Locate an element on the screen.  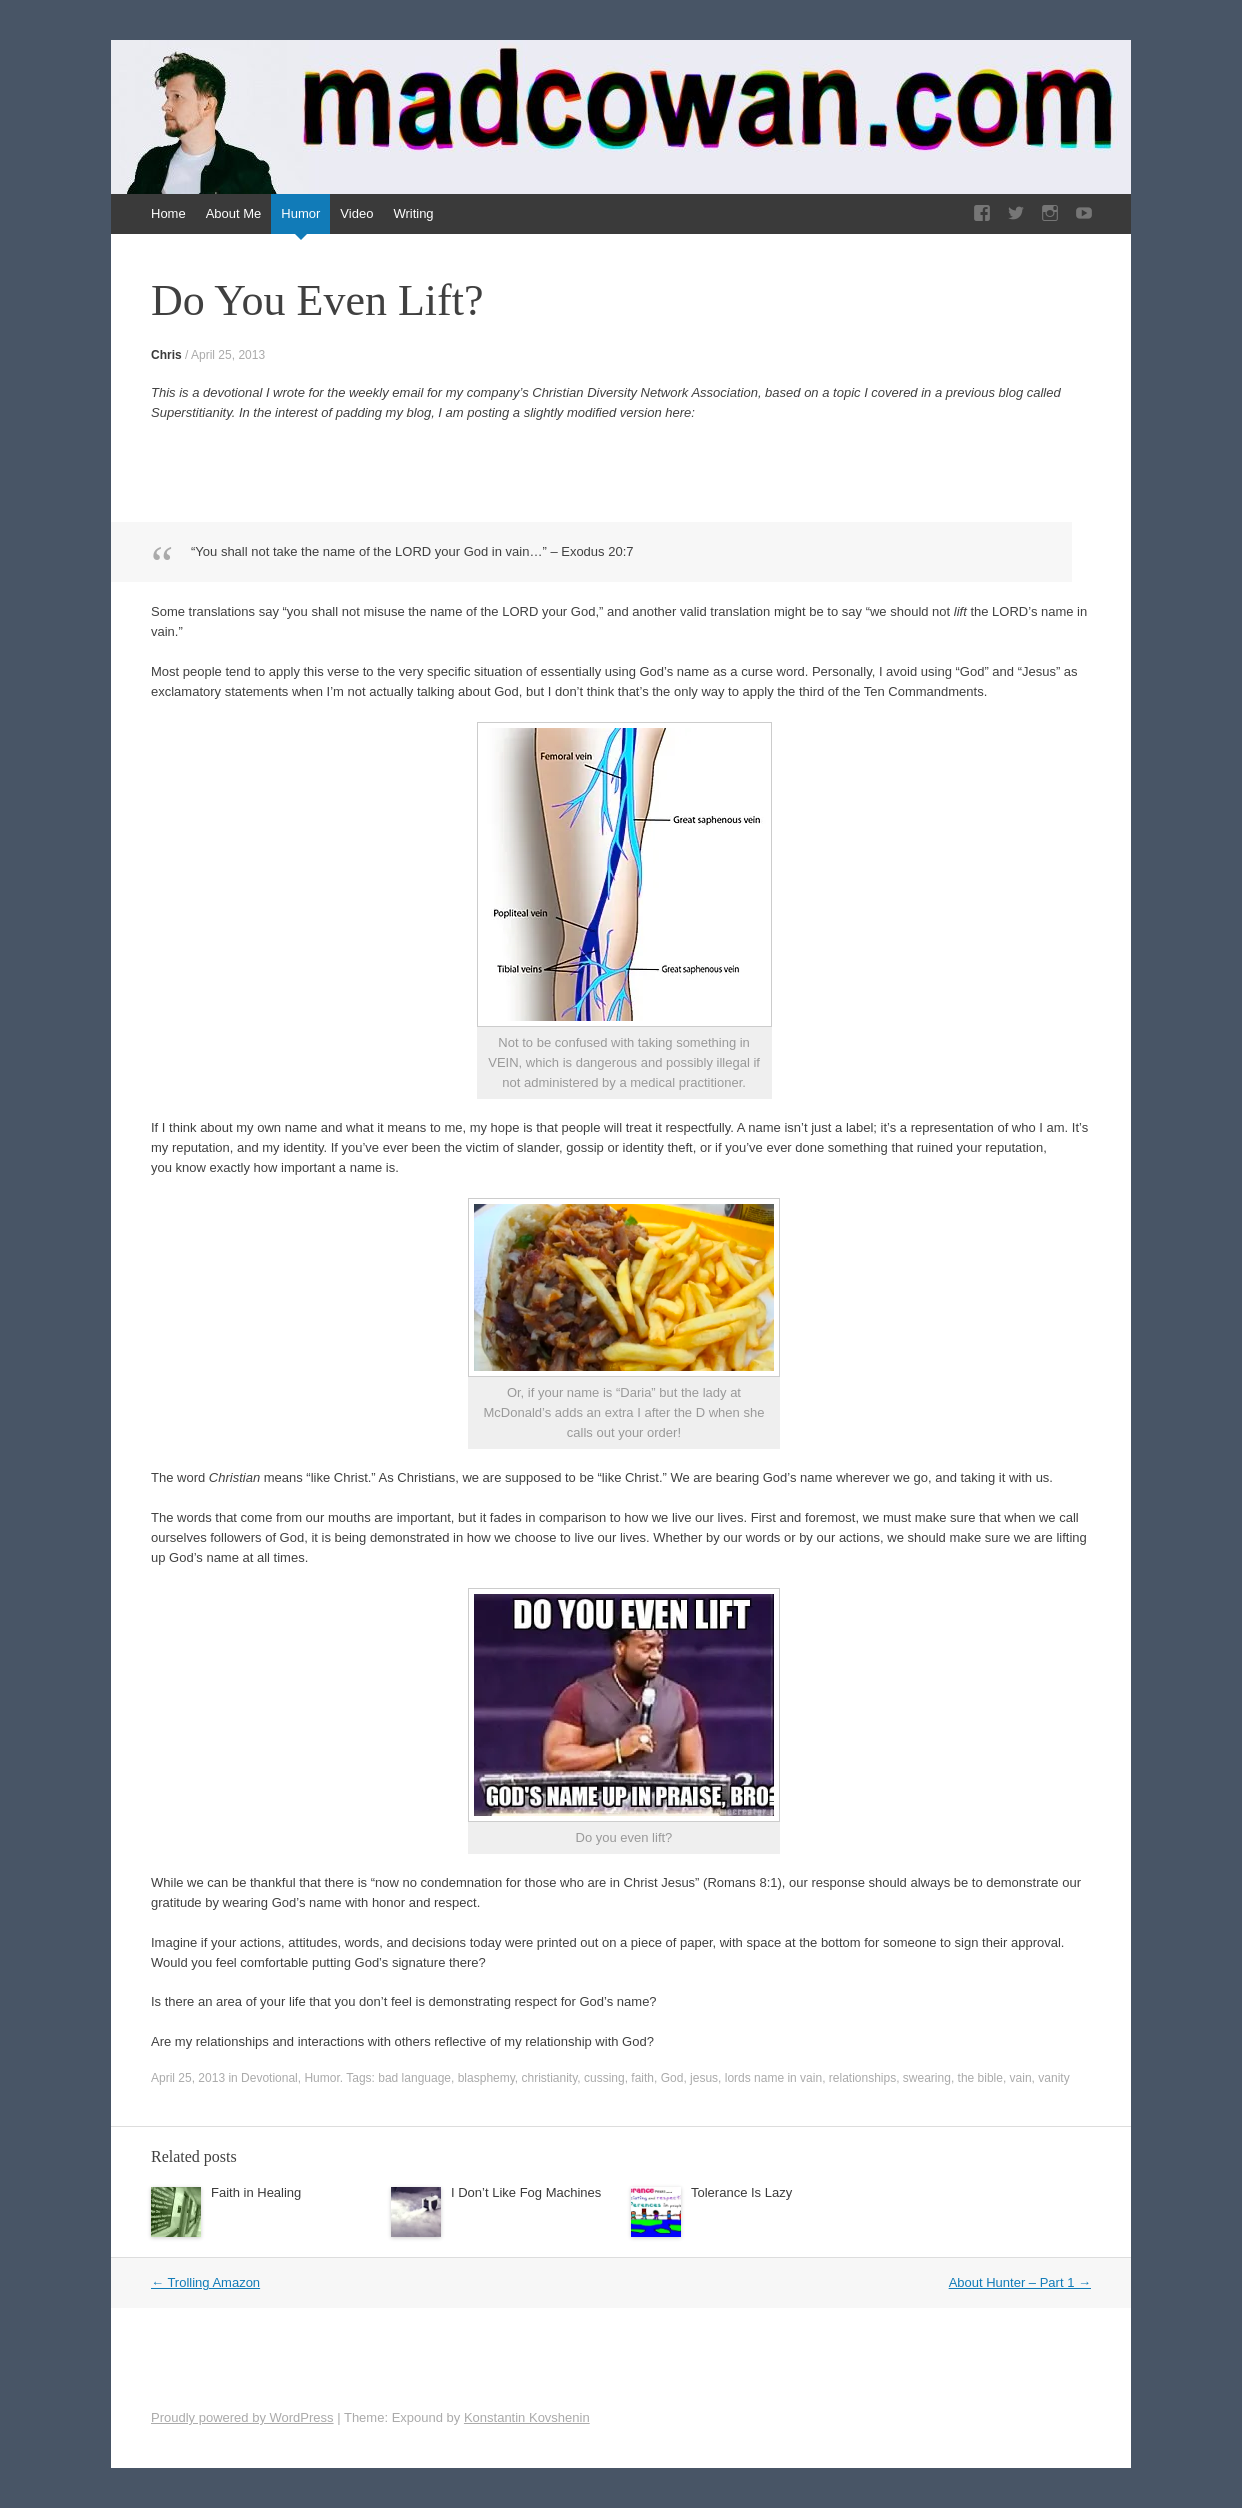
Tolerance Is Lazy is located at coordinates (741, 2192).